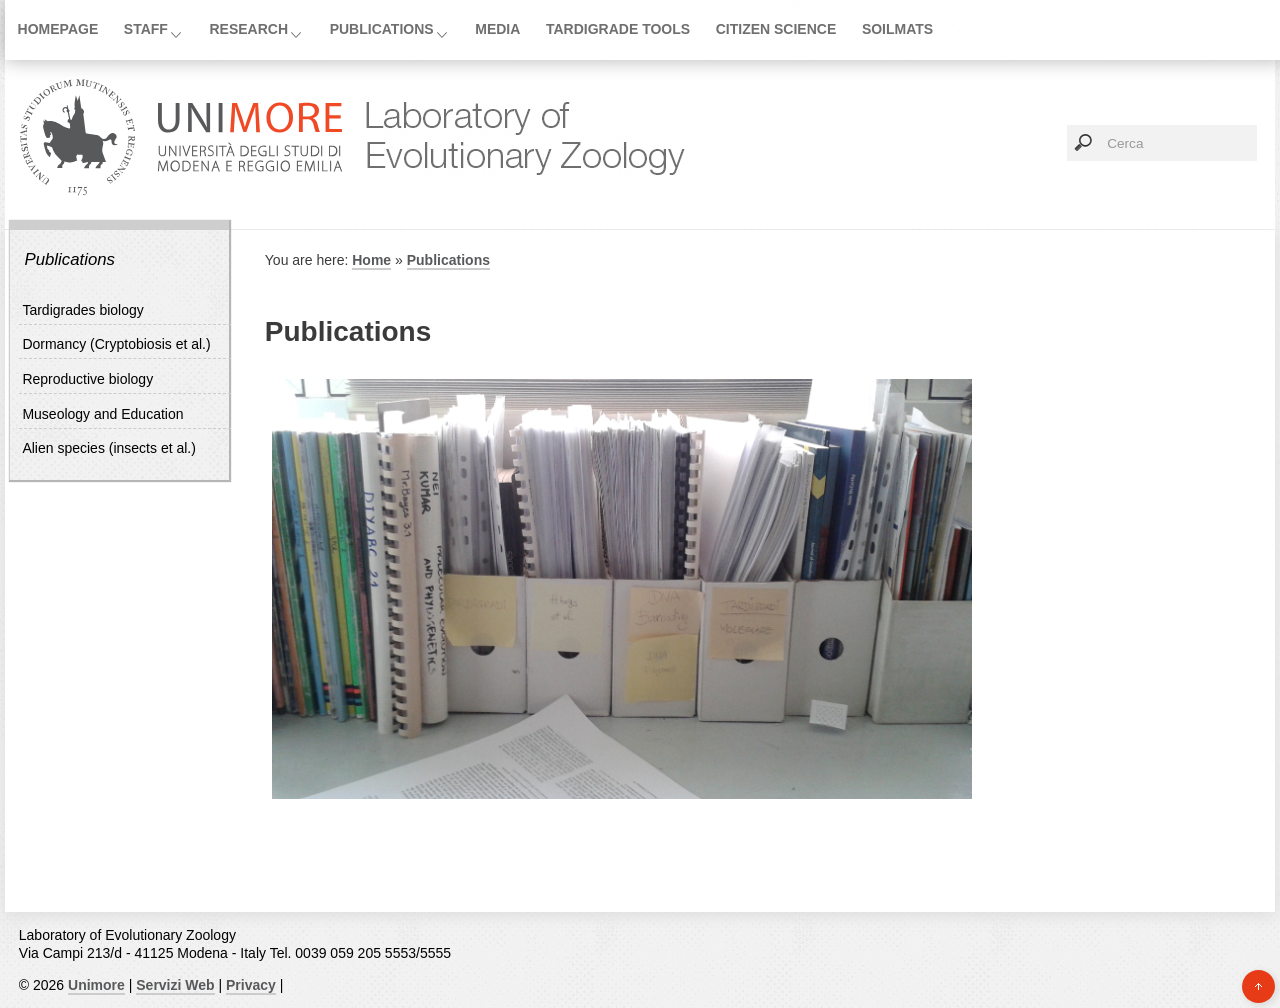 The image size is (1280, 1008). I want to click on Tardigrade tools, so click(618, 29).